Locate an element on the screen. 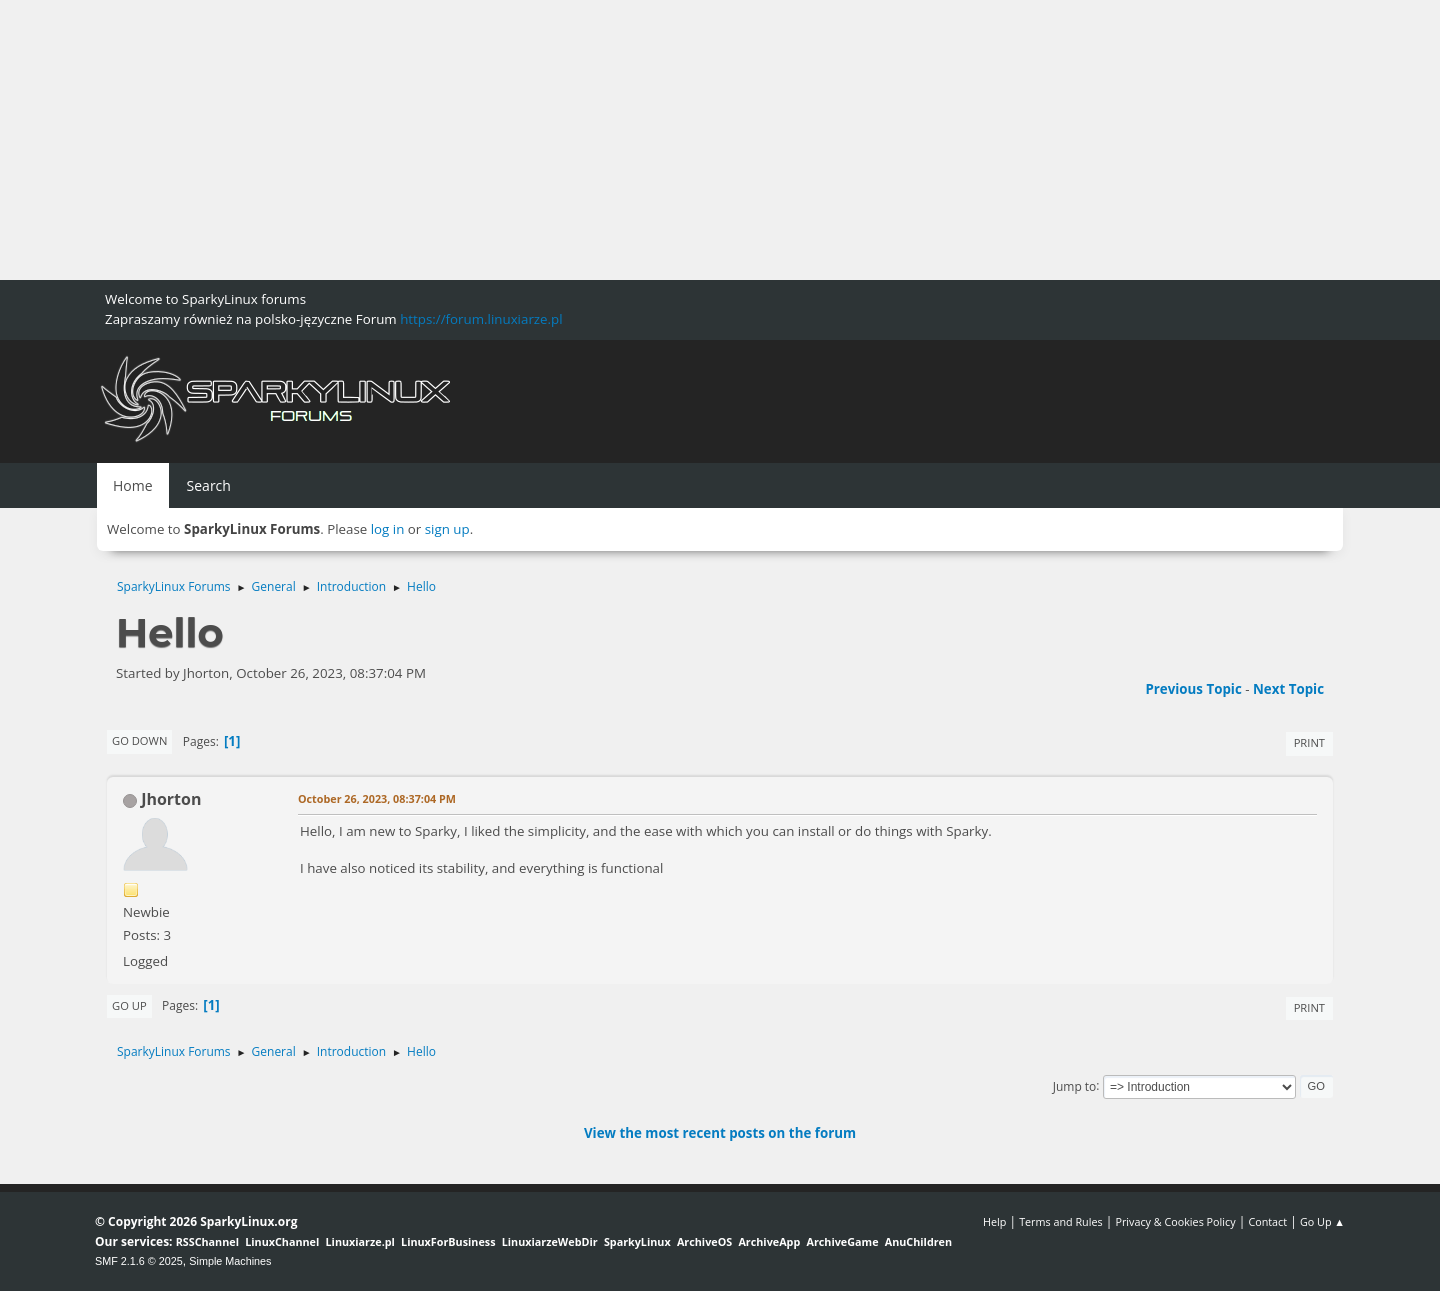  Privacy & Cookies Policy is located at coordinates (1175, 1221).